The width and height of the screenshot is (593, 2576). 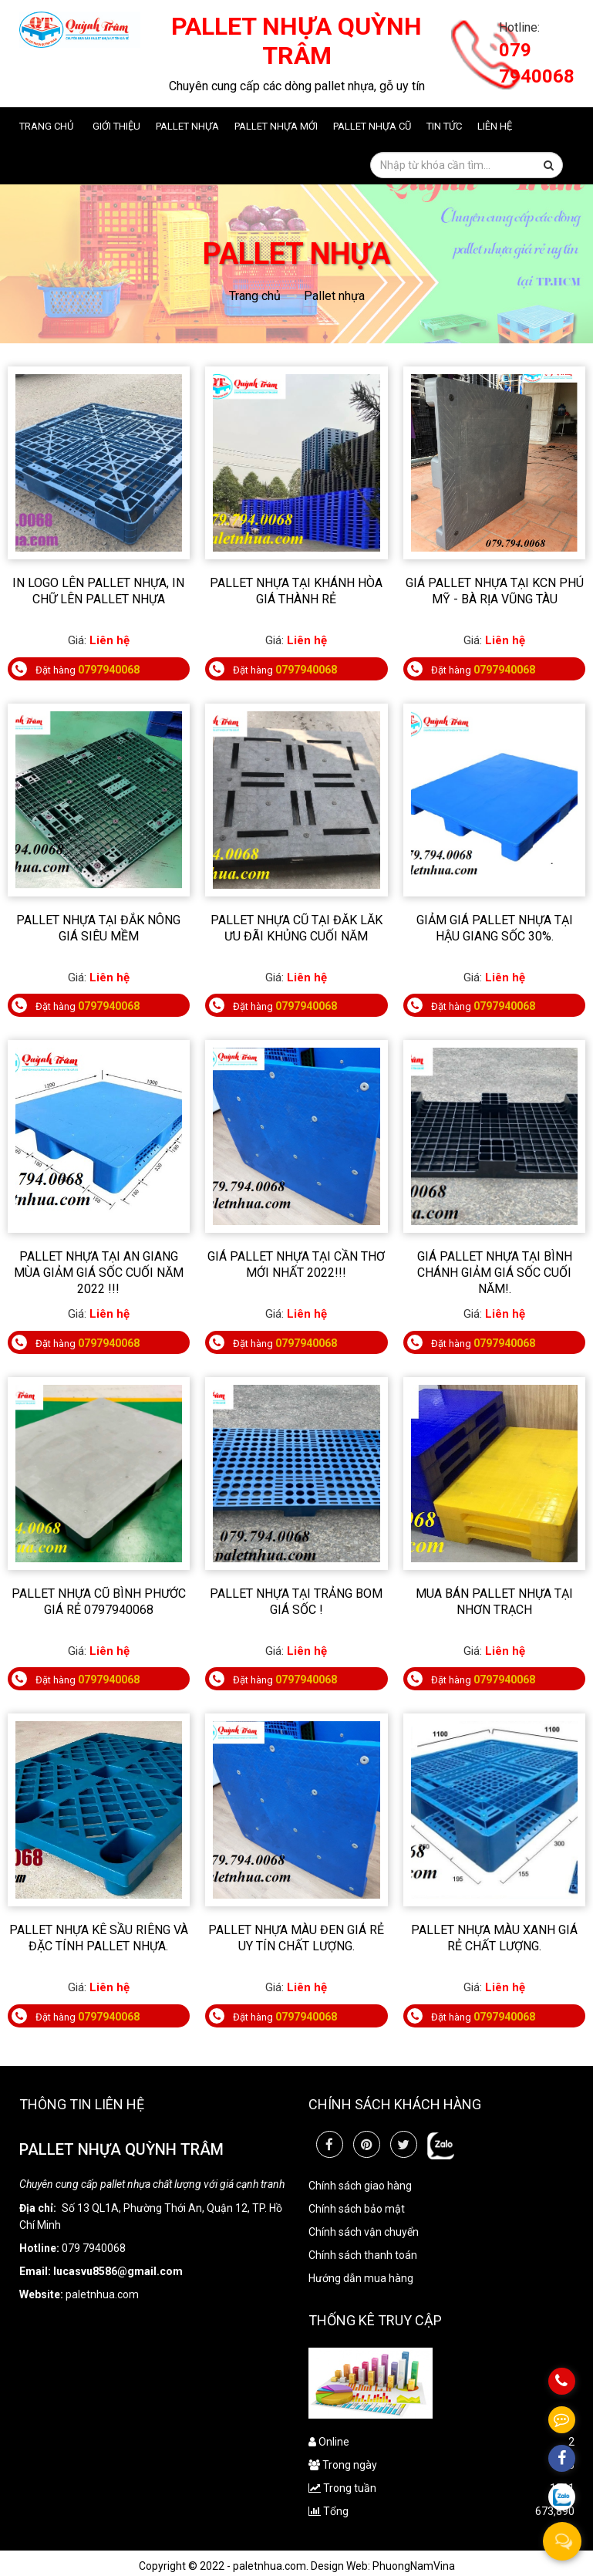 What do you see at coordinates (360, 2185) in the screenshot?
I see `Chính sách giao hàng` at bounding box center [360, 2185].